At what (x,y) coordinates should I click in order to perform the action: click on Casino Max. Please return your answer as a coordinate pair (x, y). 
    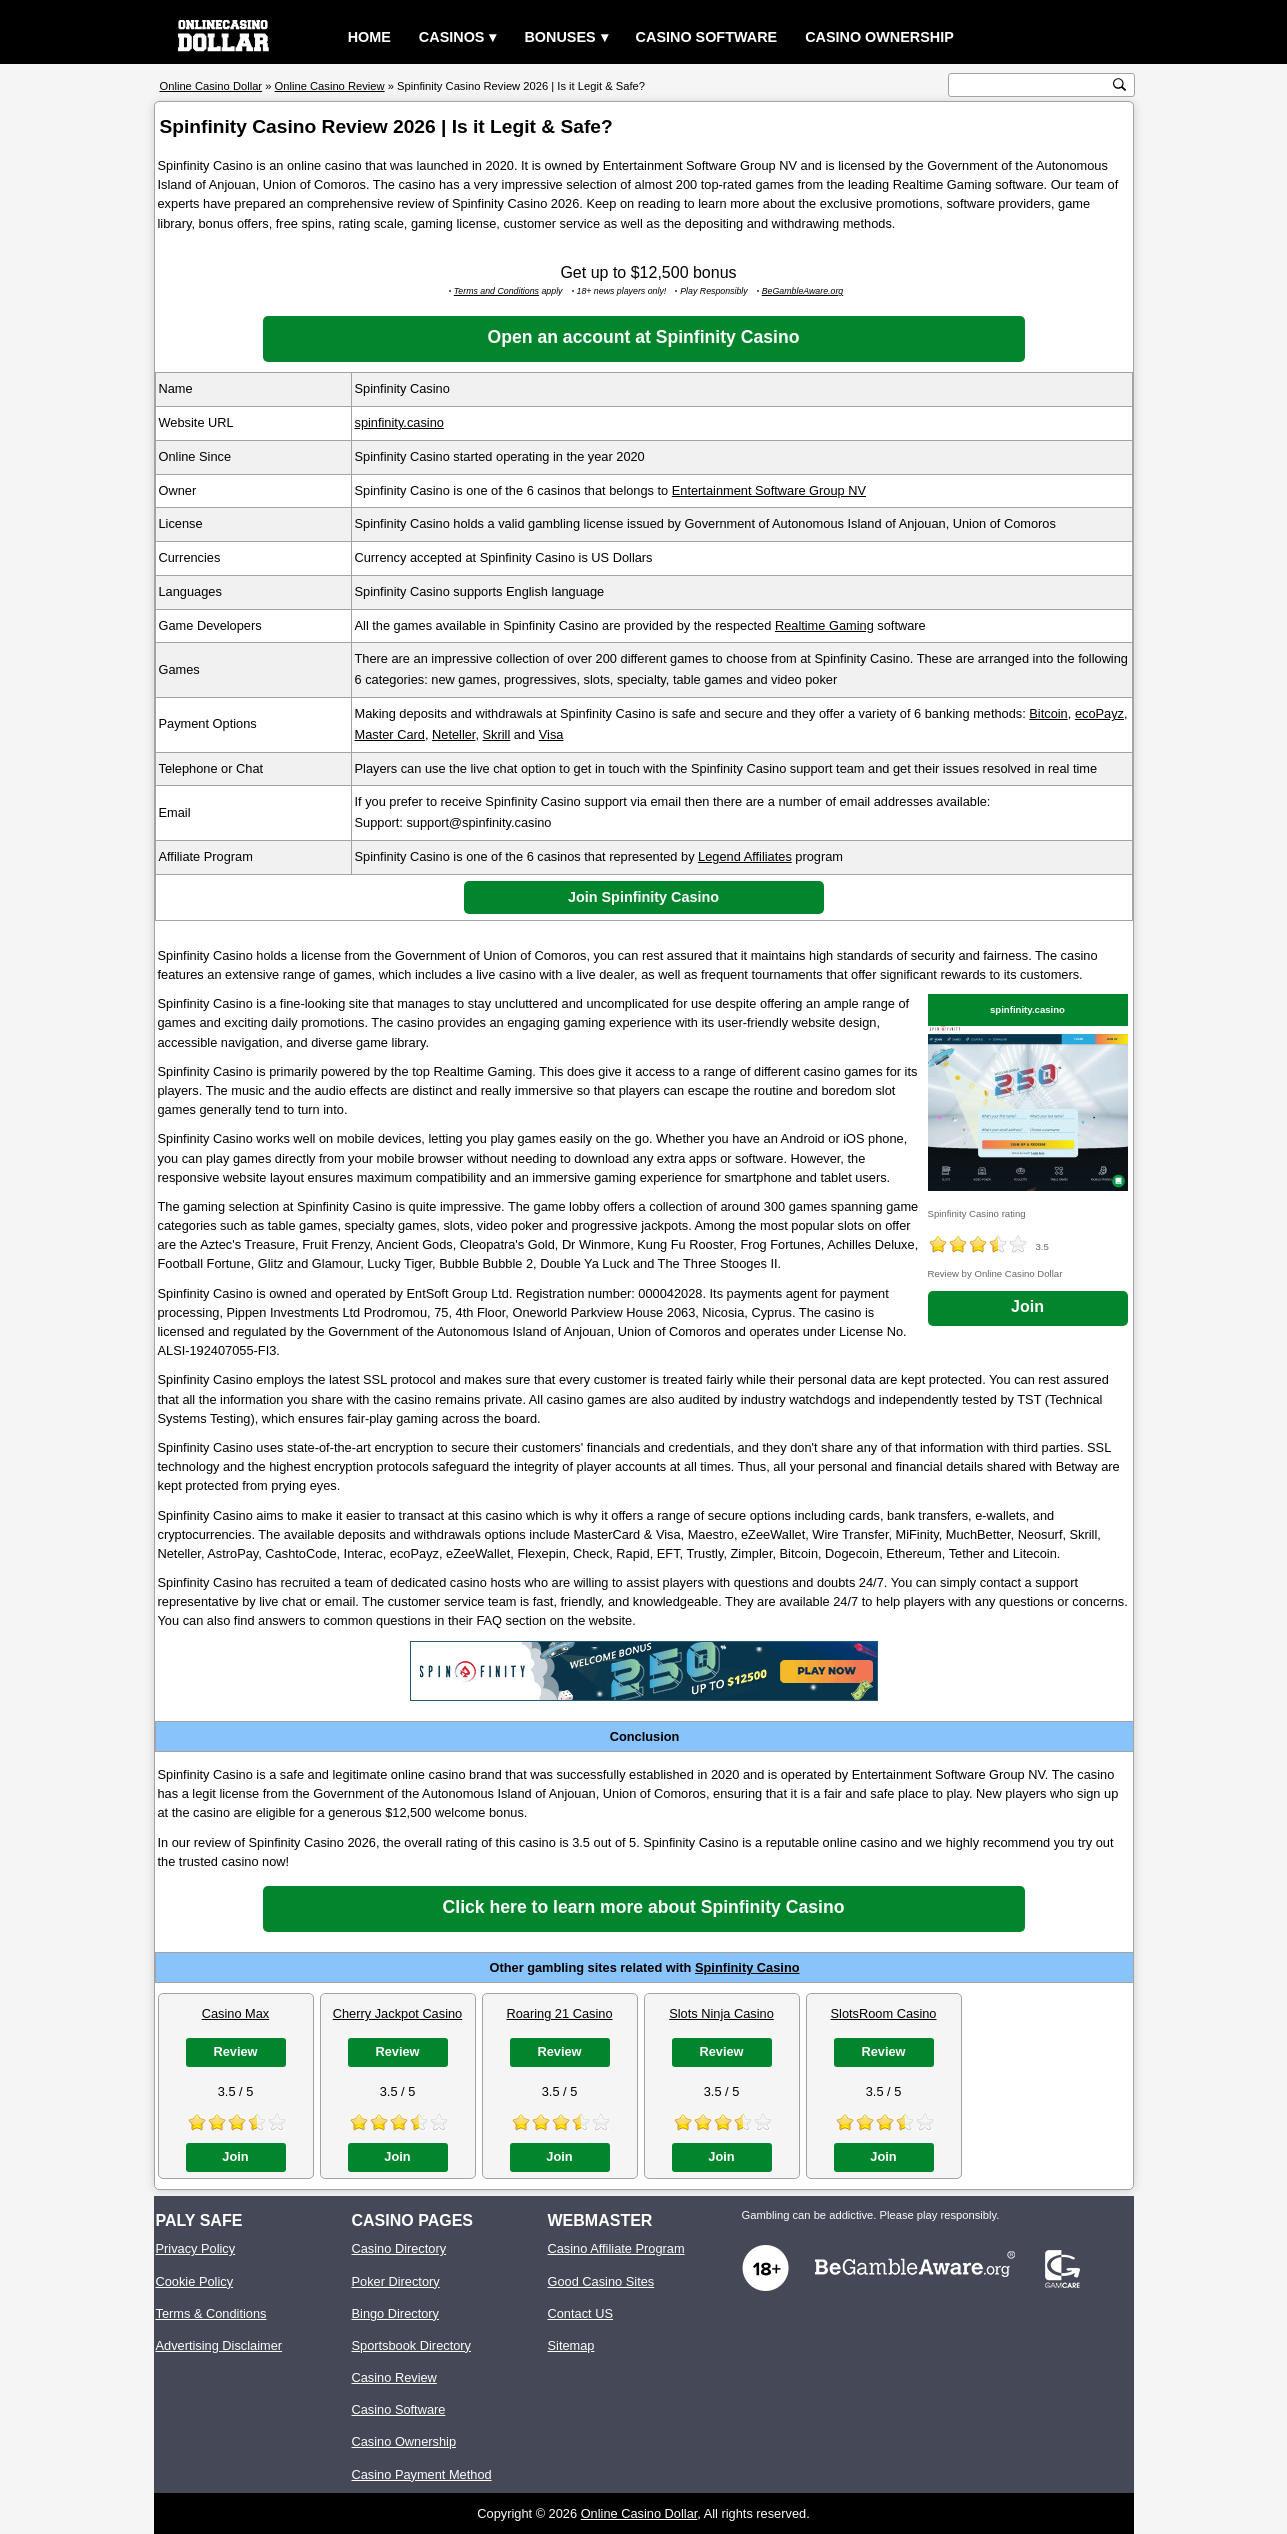
    Looking at the image, I should click on (236, 2013).